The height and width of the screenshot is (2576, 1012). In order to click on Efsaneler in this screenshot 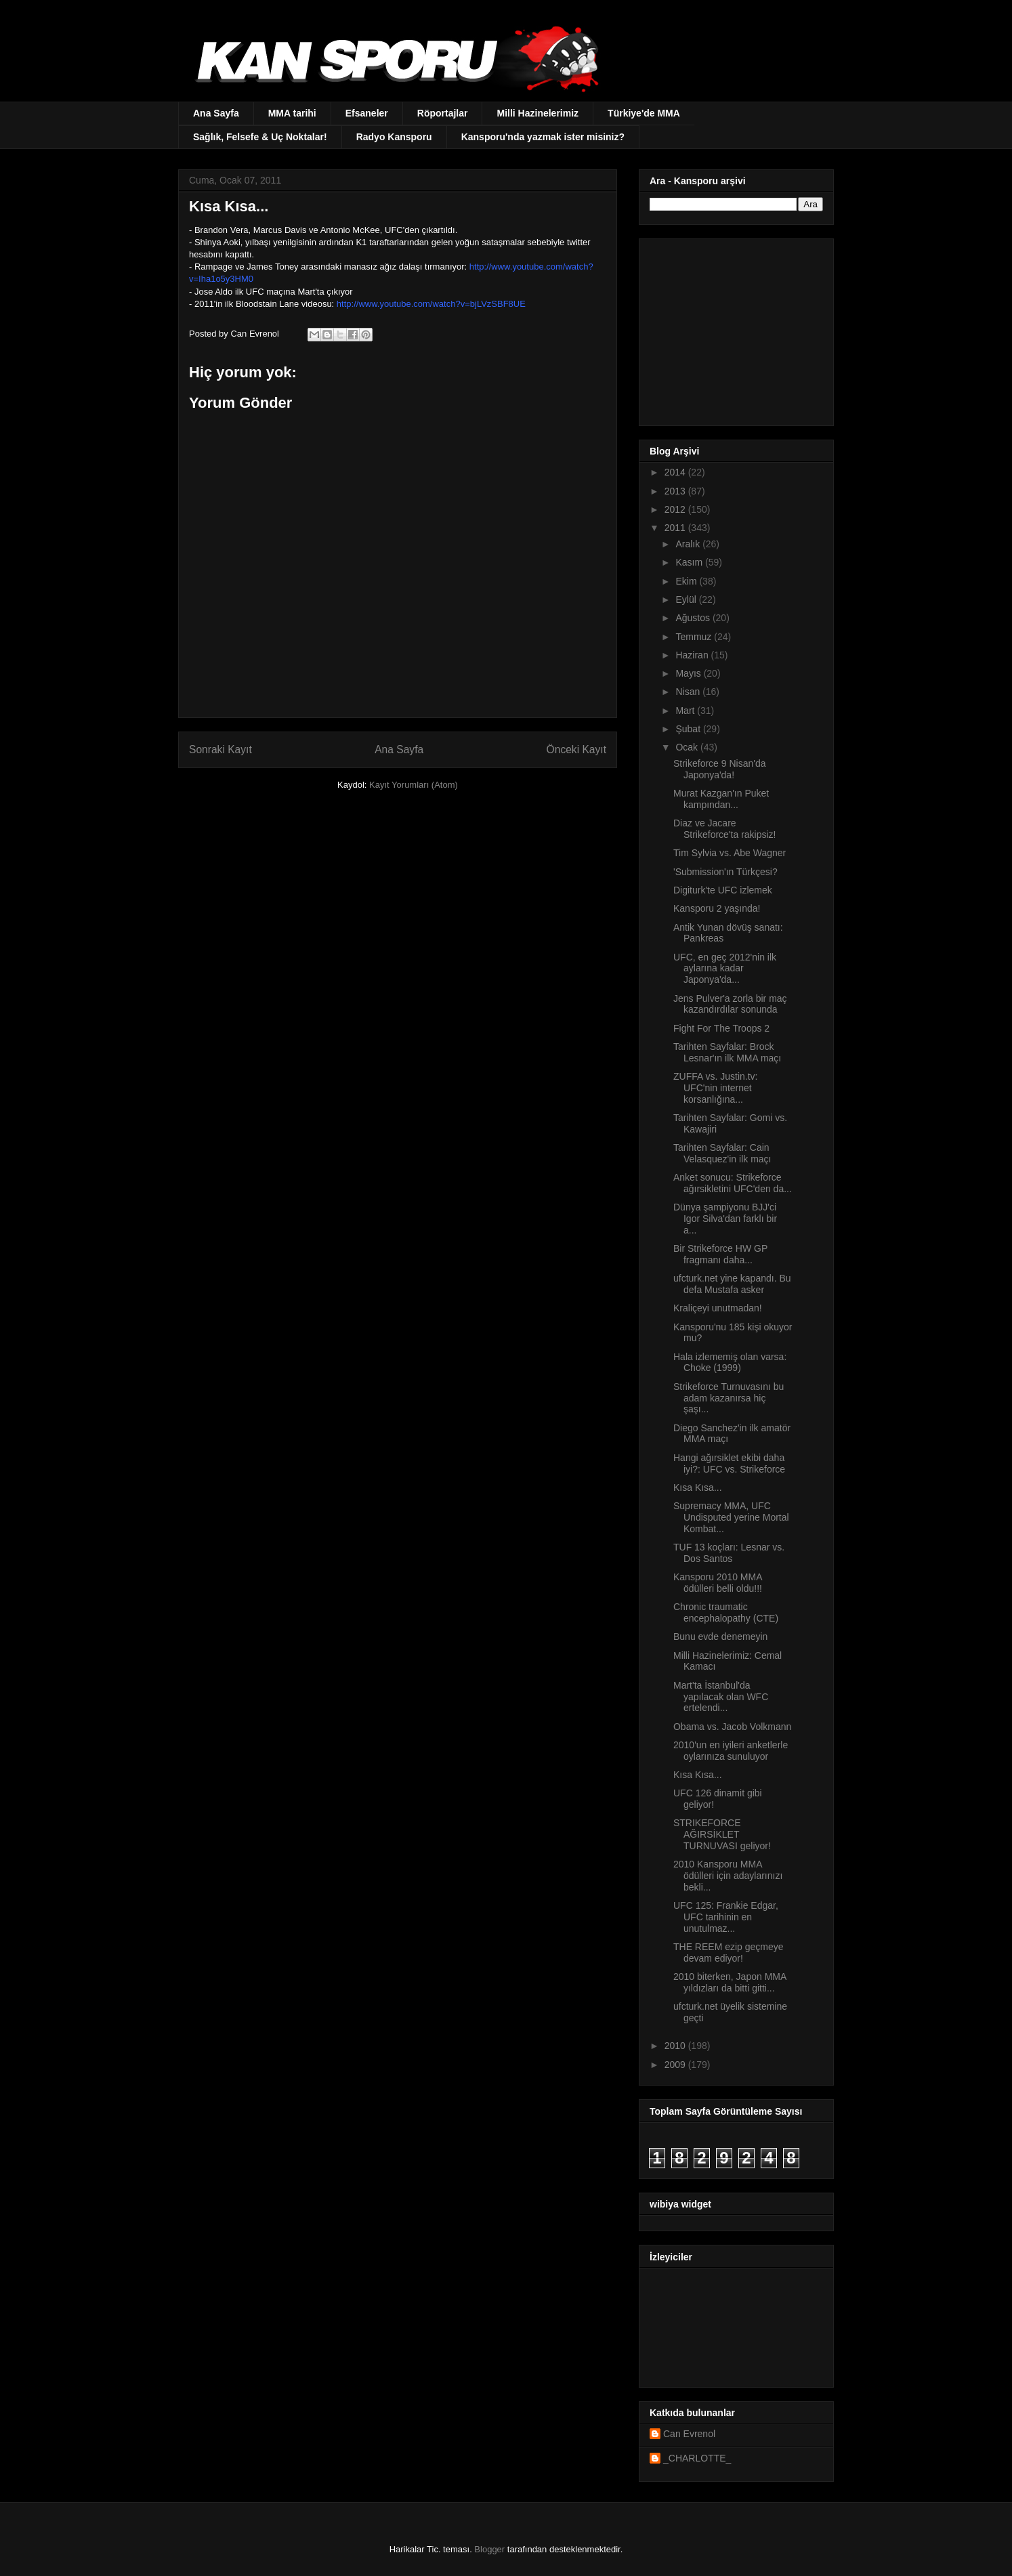, I will do `click(366, 113)`.